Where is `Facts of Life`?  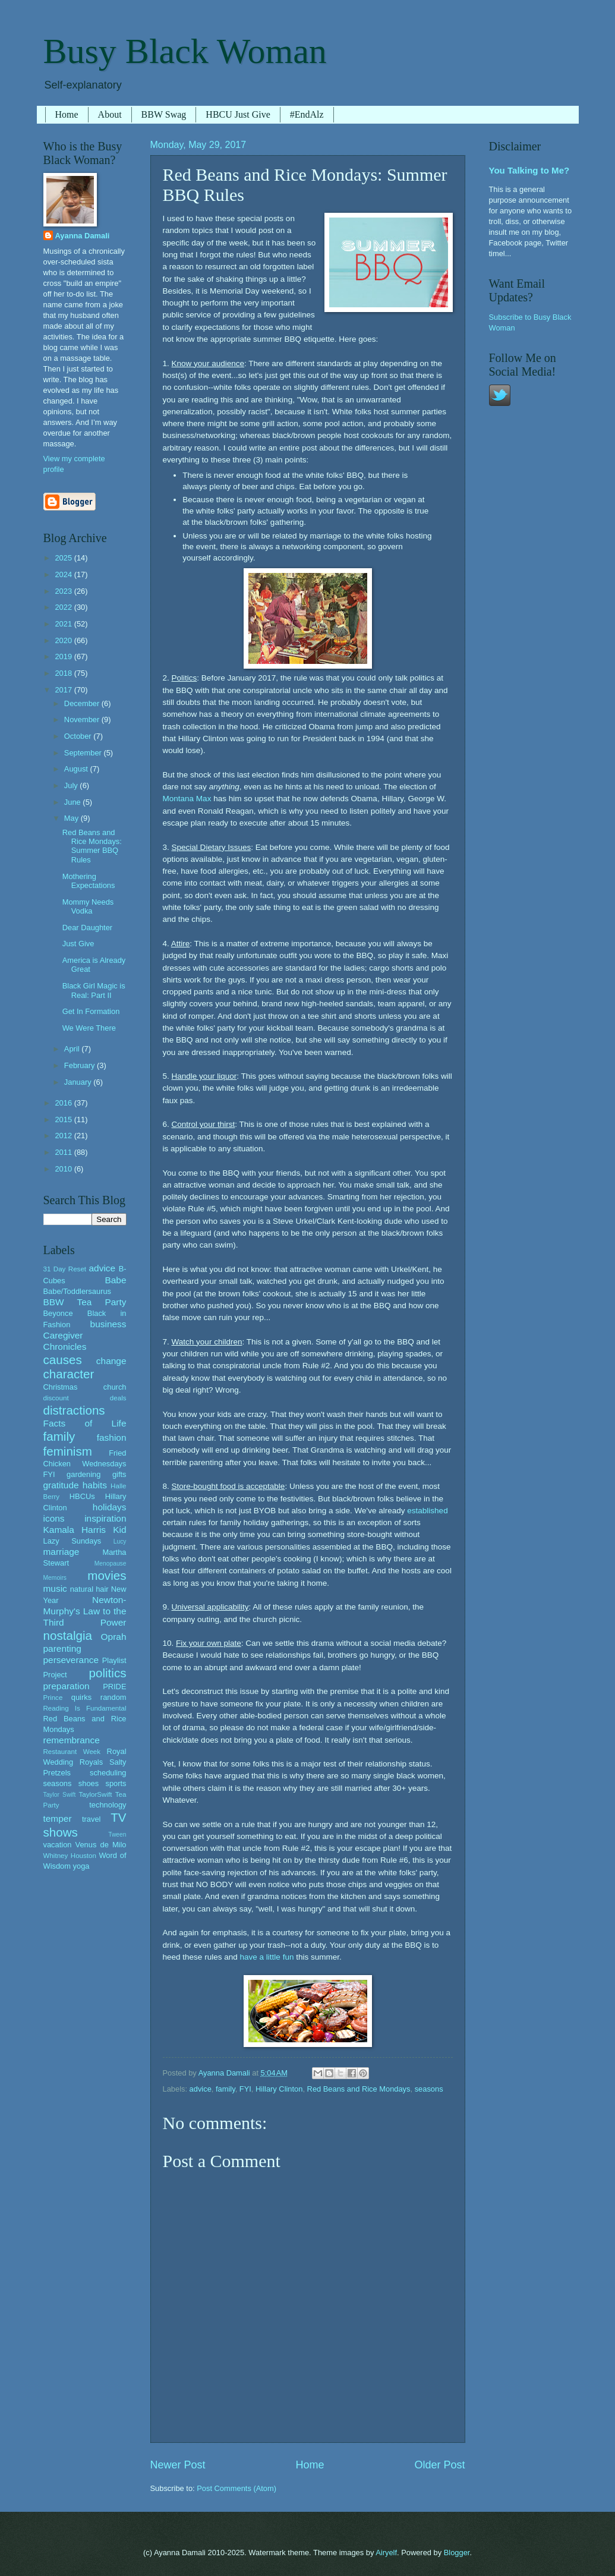 Facts of Life is located at coordinates (85, 1423).